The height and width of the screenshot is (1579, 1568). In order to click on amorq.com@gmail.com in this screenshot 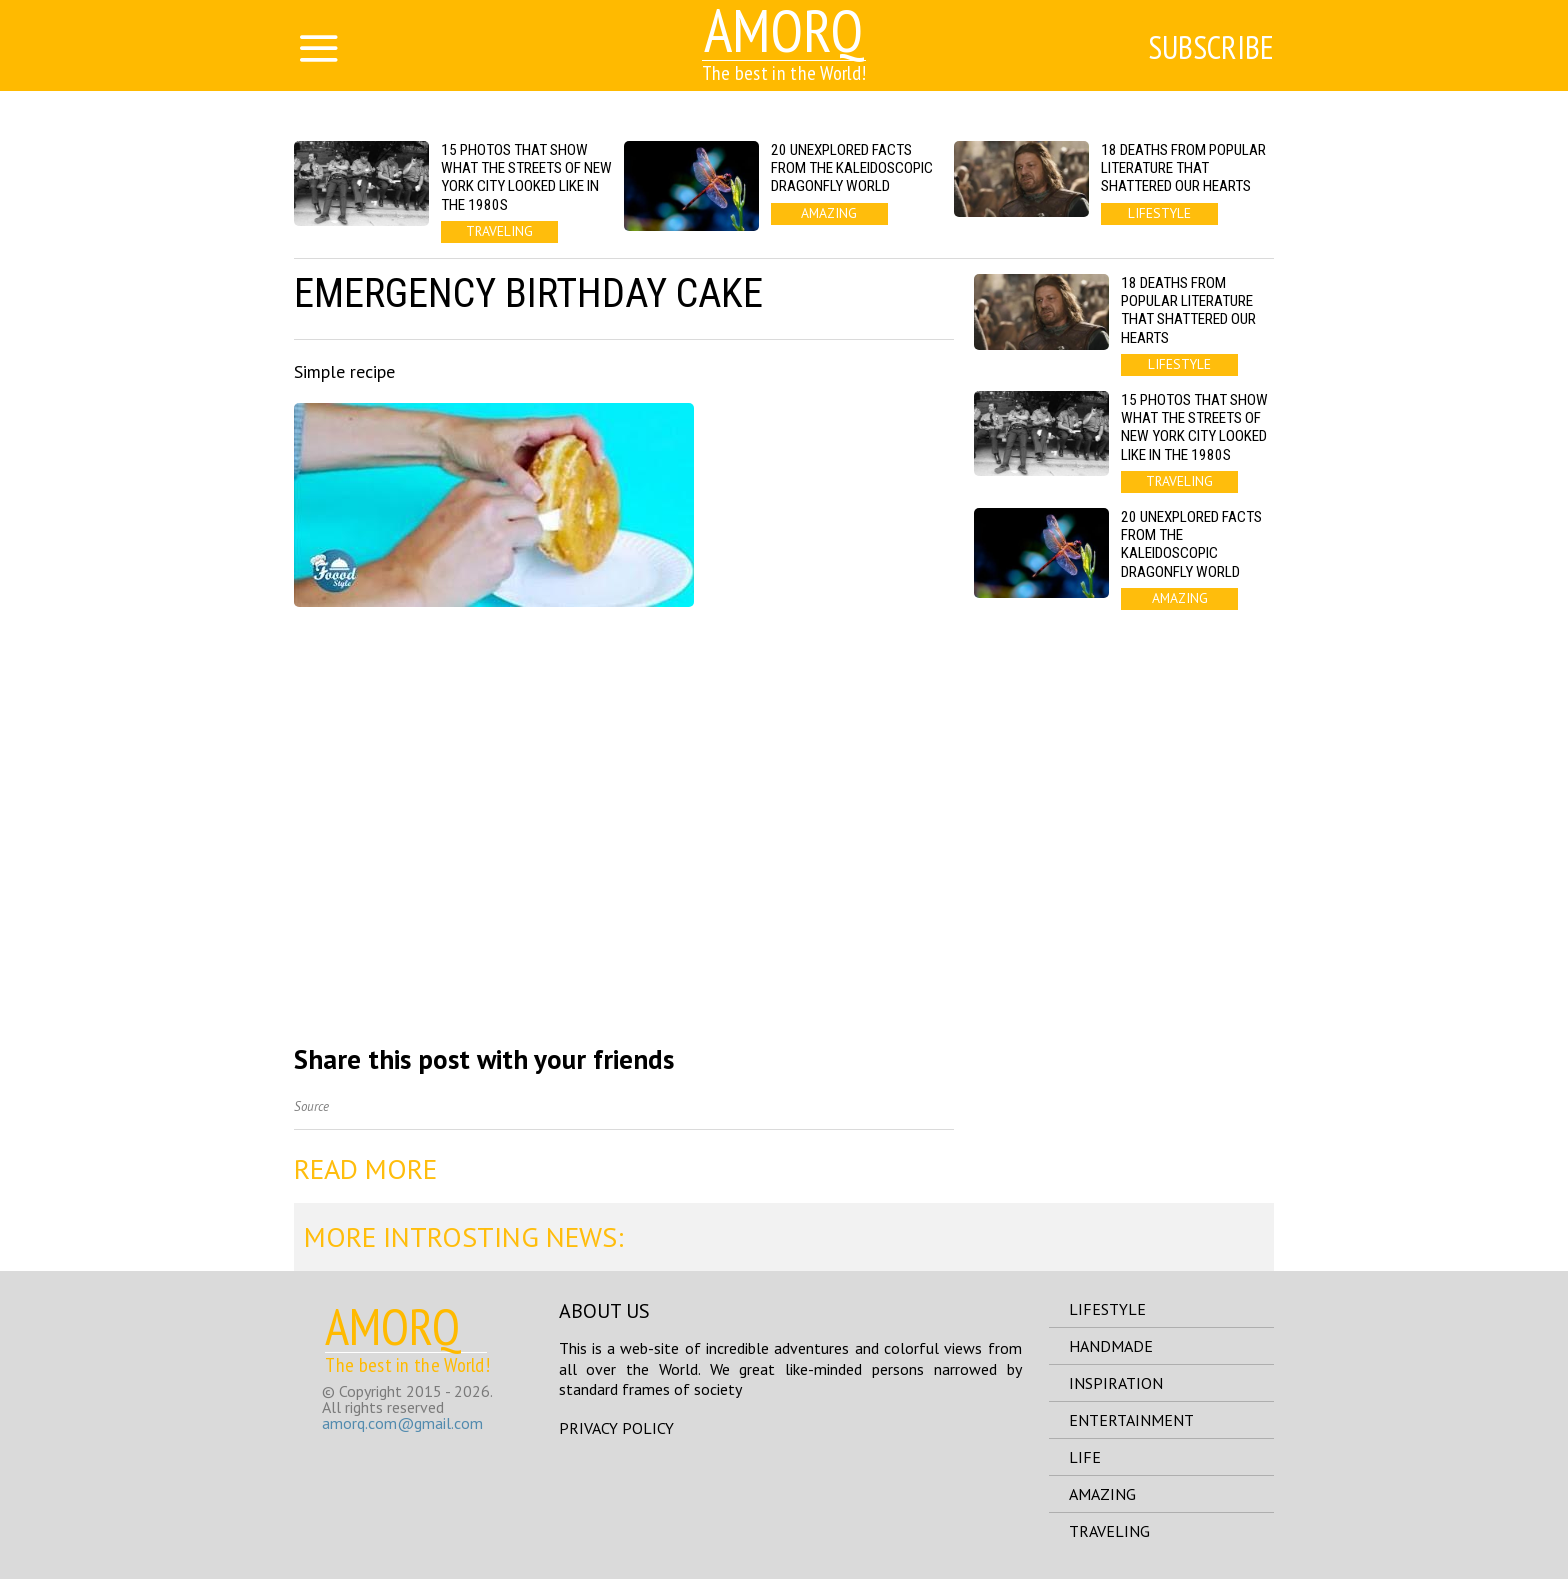, I will do `click(402, 1423)`.